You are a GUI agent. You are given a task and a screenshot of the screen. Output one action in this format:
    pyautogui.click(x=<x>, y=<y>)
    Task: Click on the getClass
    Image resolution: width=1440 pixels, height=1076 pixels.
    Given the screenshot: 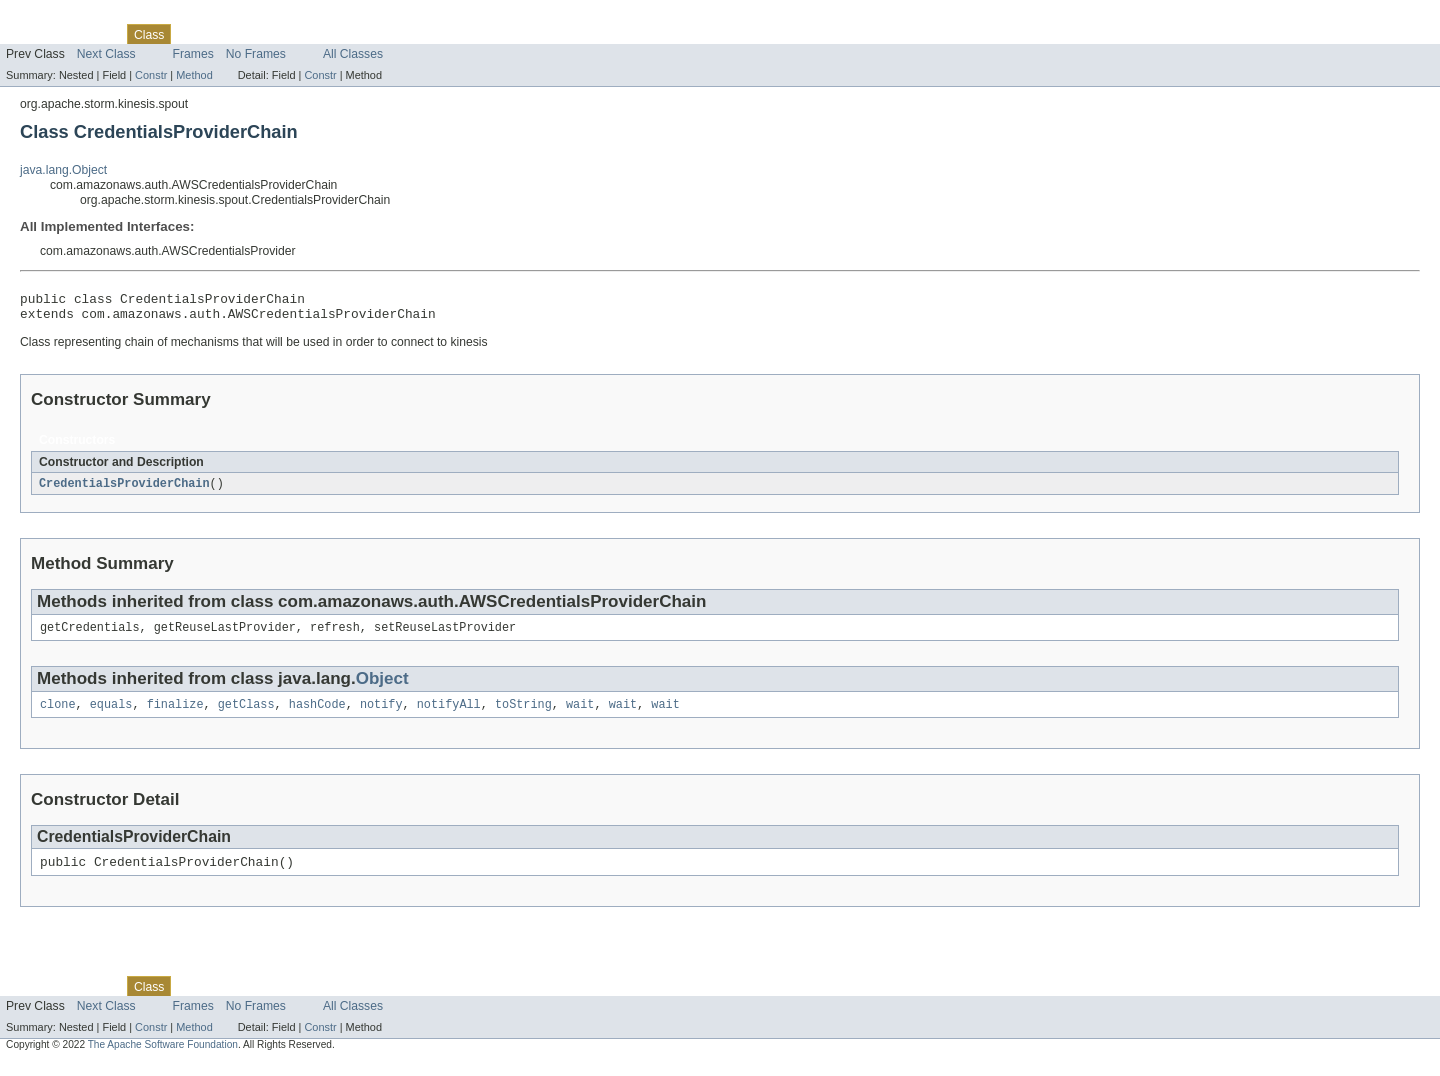 What is the action you would take?
    pyautogui.click(x=246, y=715)
    